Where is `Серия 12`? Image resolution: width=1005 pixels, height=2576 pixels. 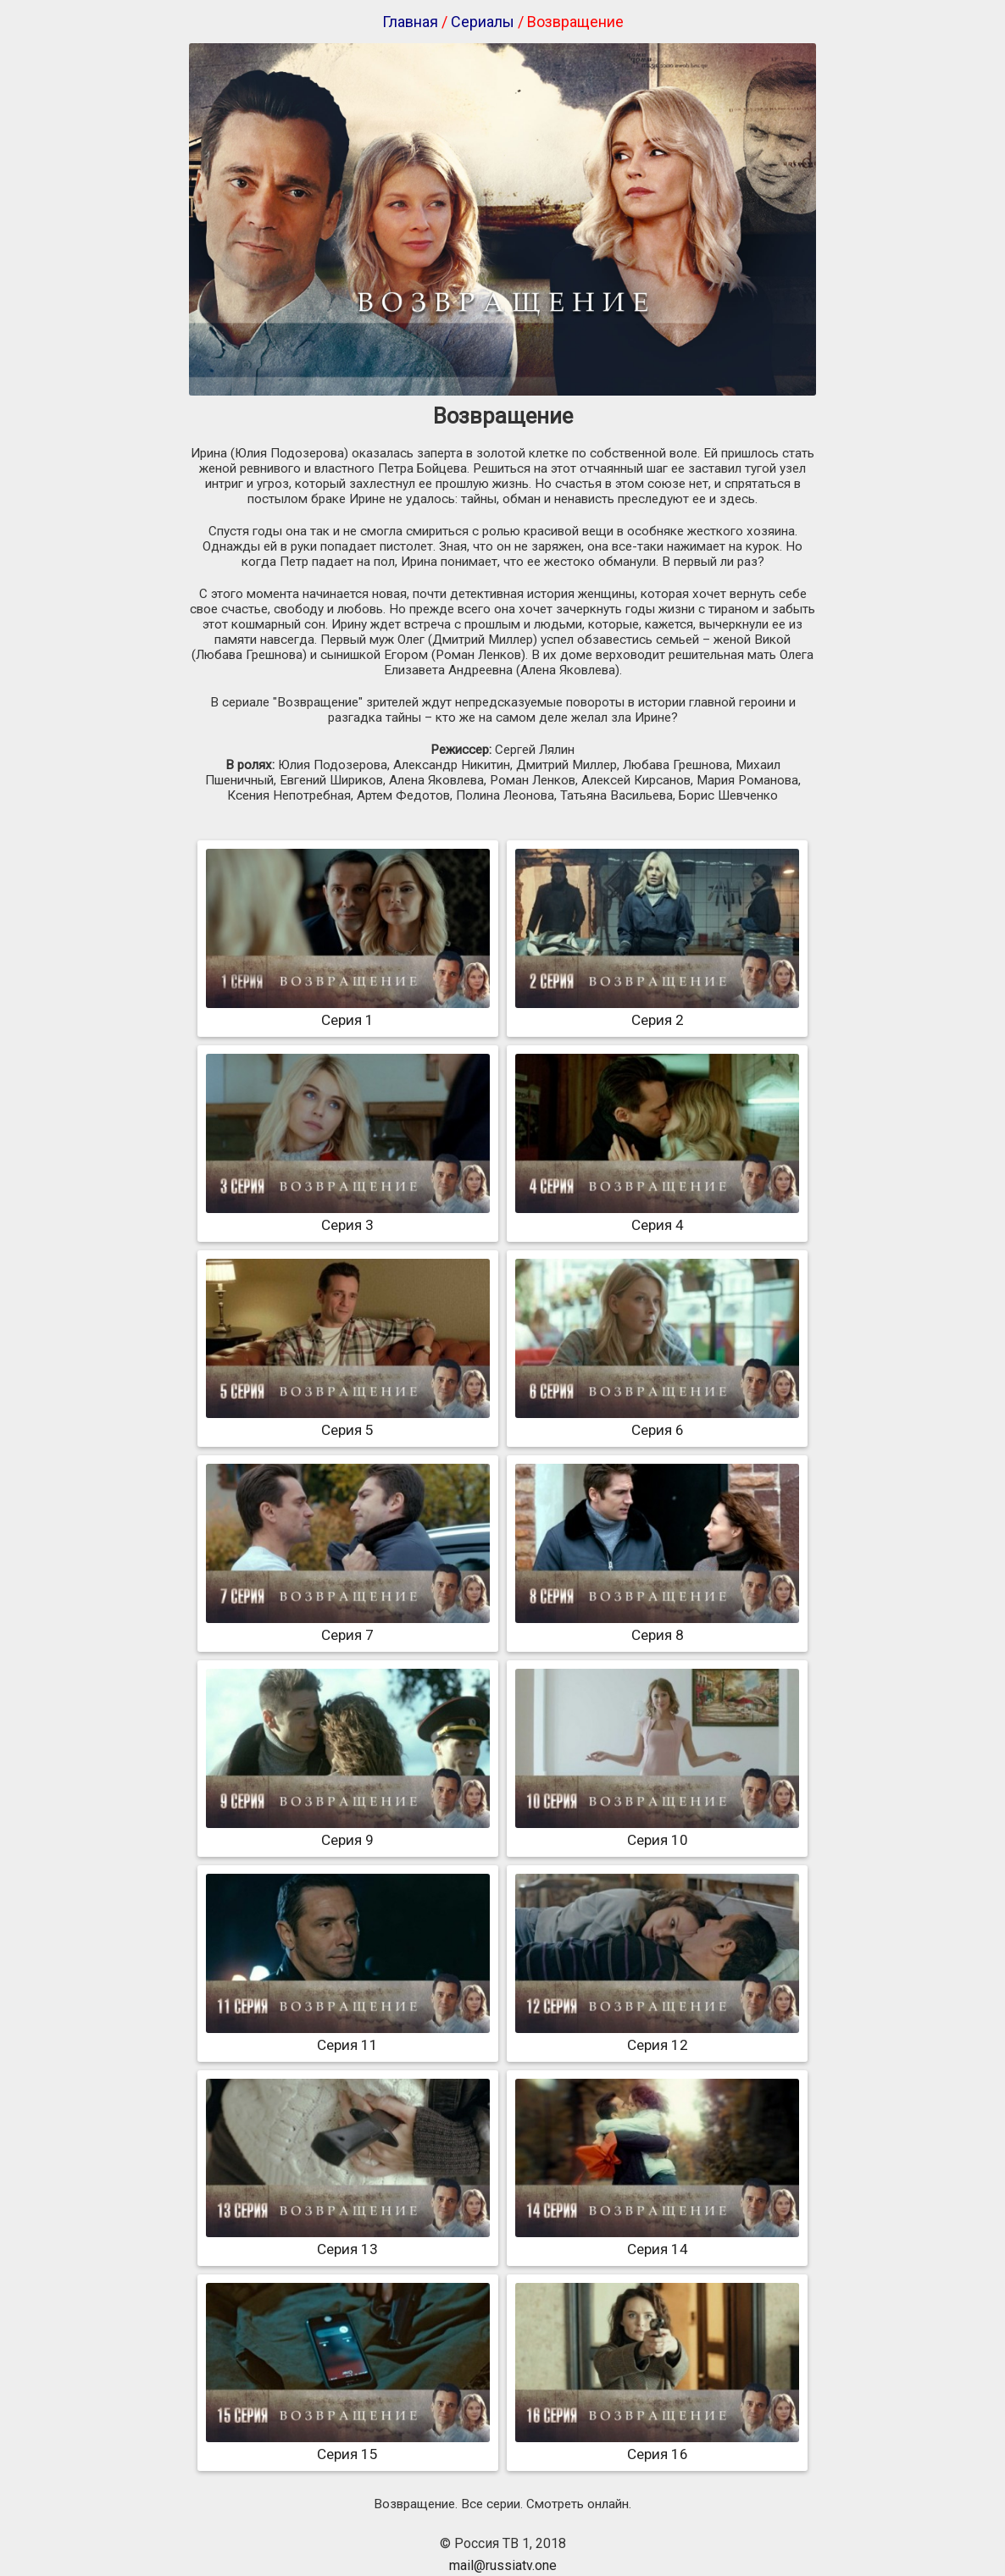 Серия 12 is located at coordinates (657, 2036).